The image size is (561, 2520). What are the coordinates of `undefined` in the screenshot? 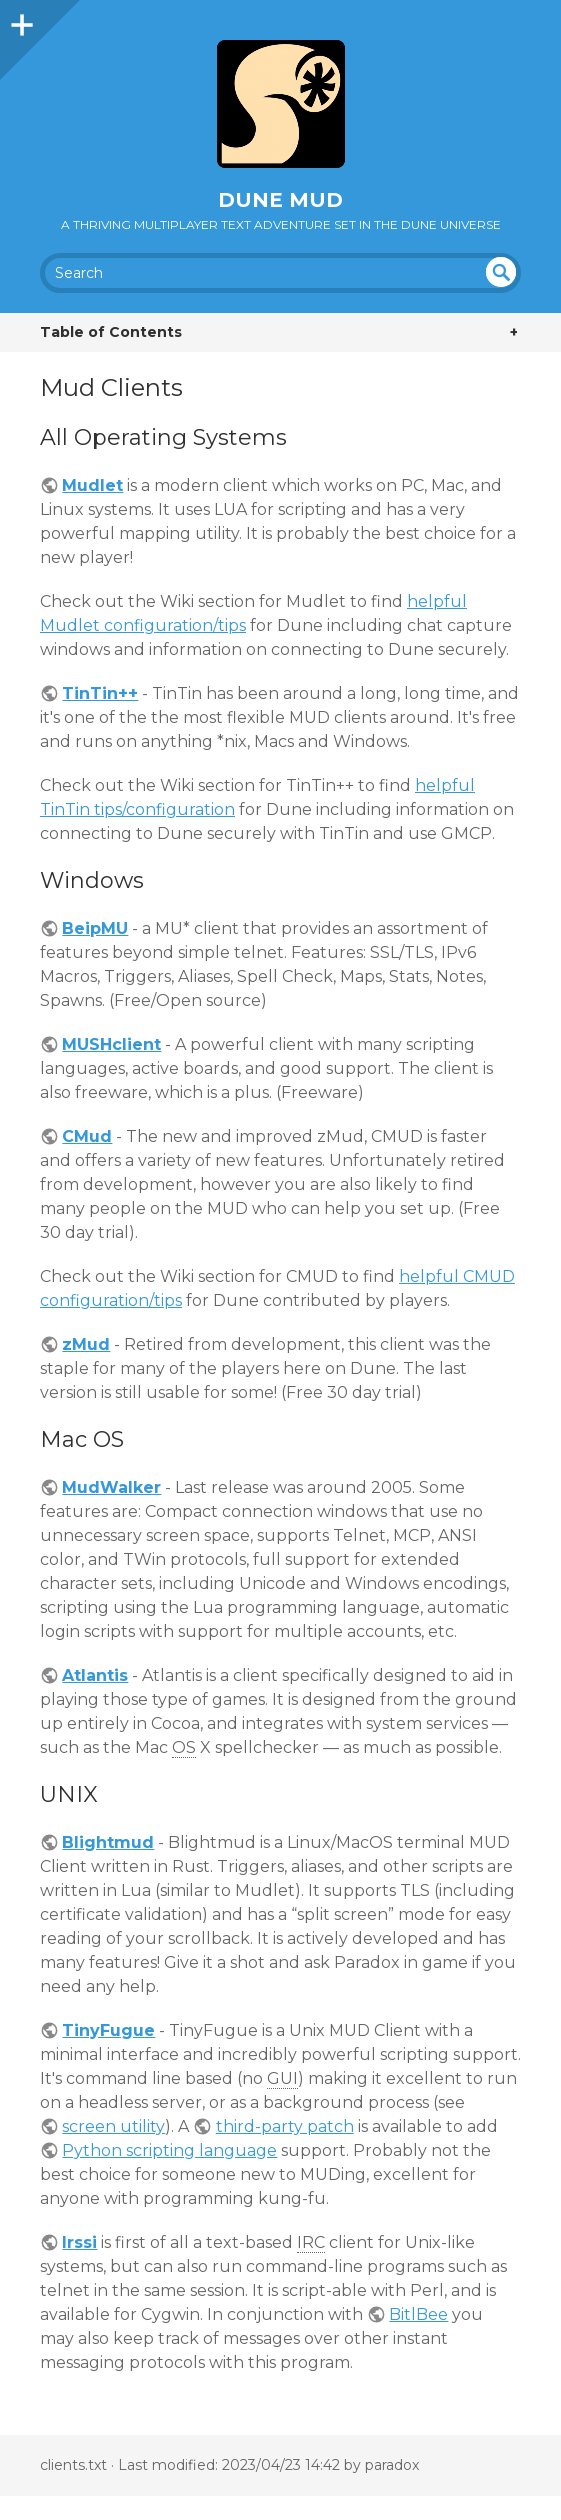 It's located at (501, 272).